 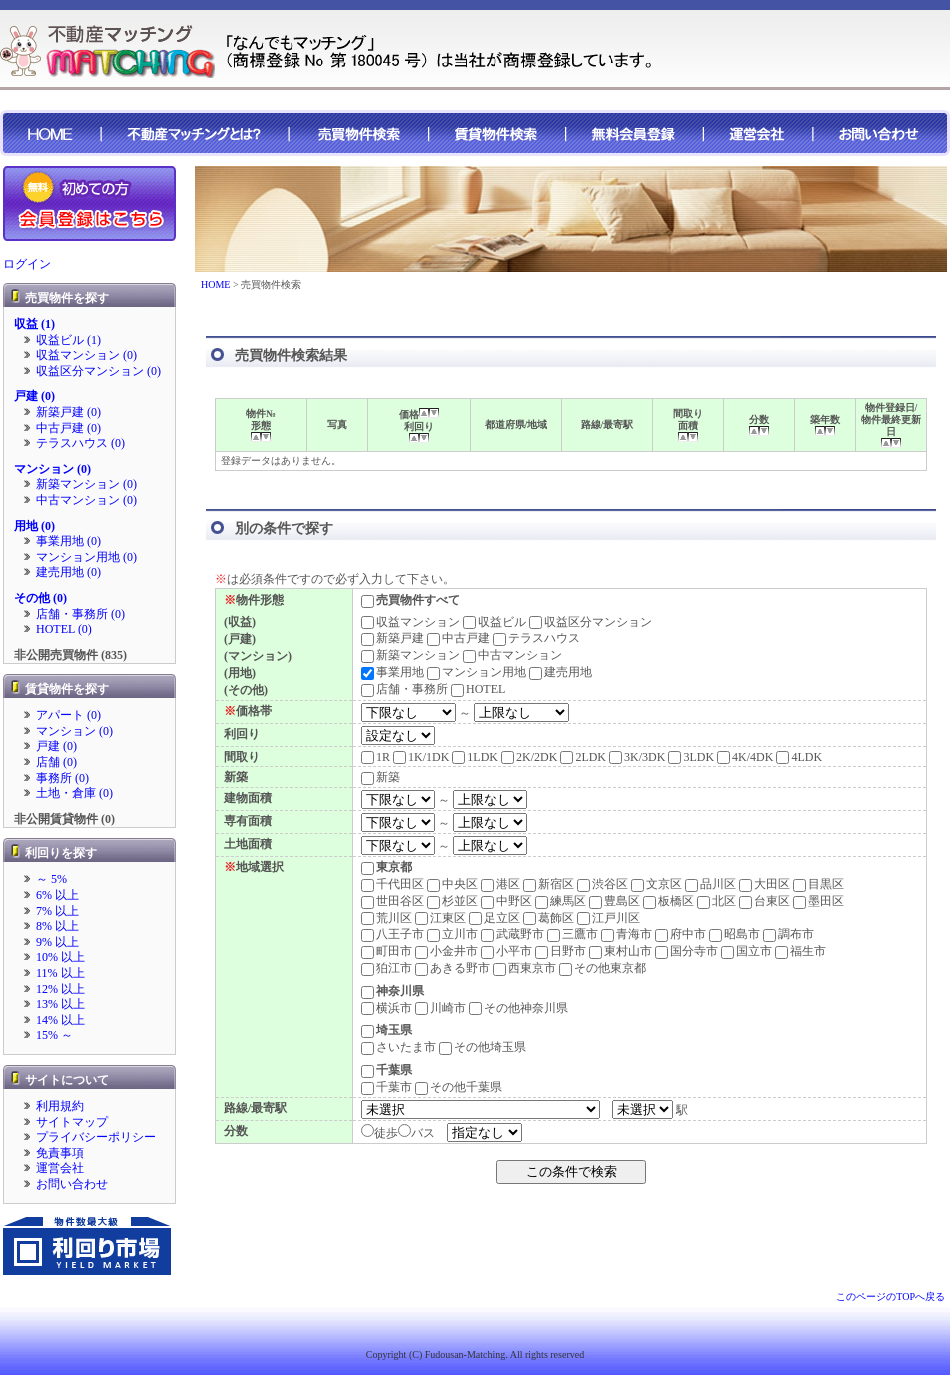 What do you see at coordinates (440, 1008) in the screenshot?
I see `川崎市` at bounding box center [440, 1008].